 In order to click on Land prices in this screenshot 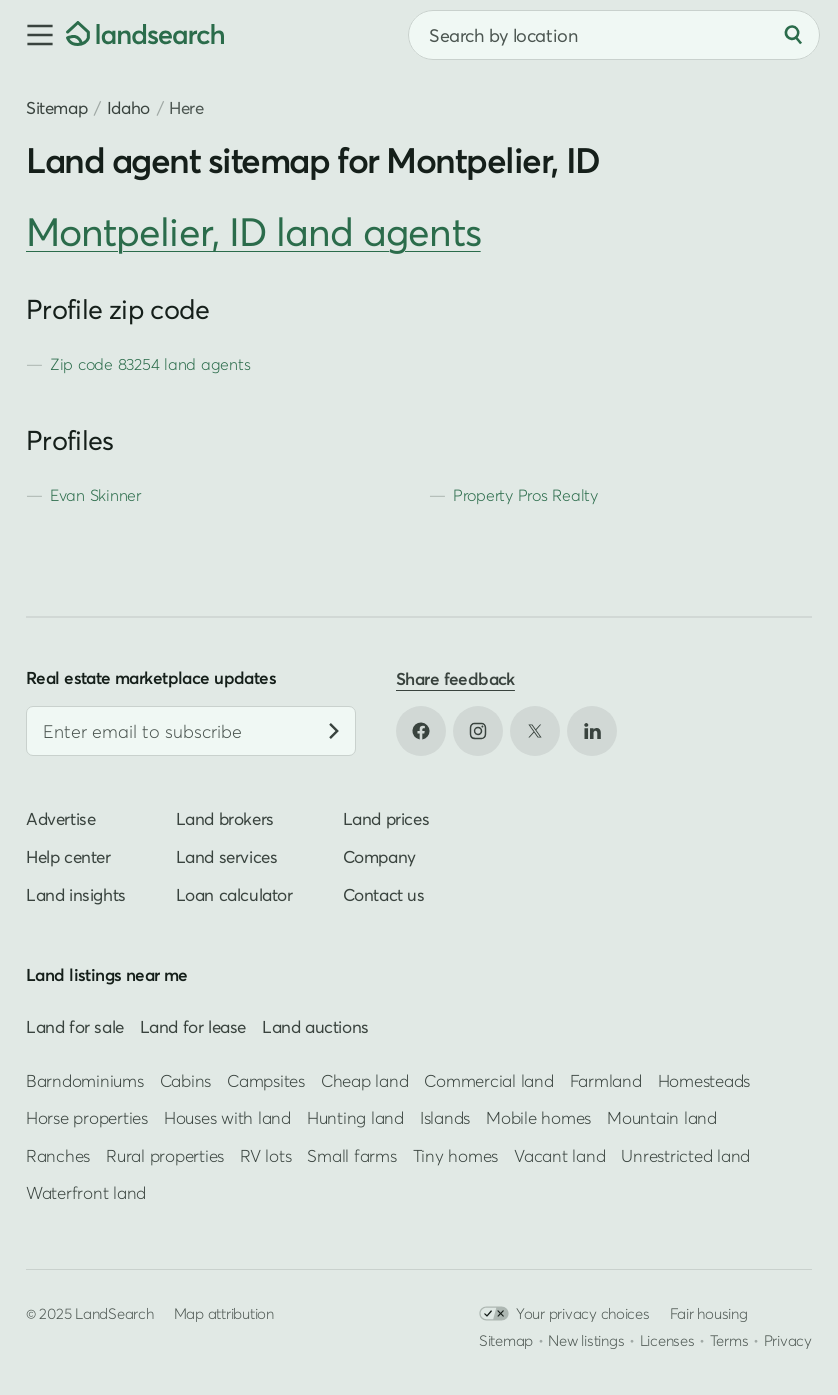, I will do `click(386, 819)`.